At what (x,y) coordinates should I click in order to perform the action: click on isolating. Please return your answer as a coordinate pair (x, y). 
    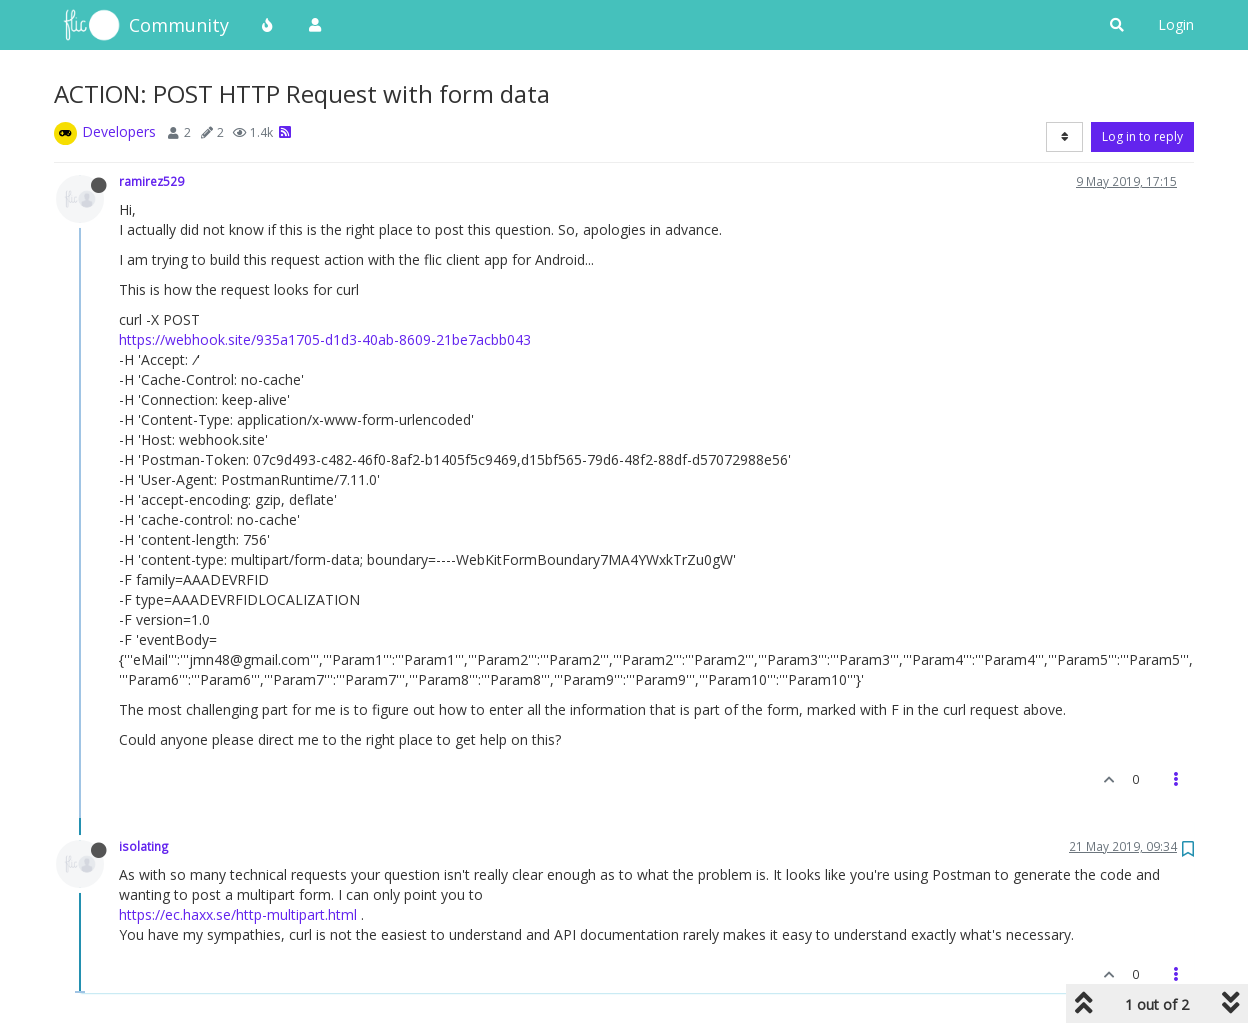
    Looking at the image, I should click on (144, 846).